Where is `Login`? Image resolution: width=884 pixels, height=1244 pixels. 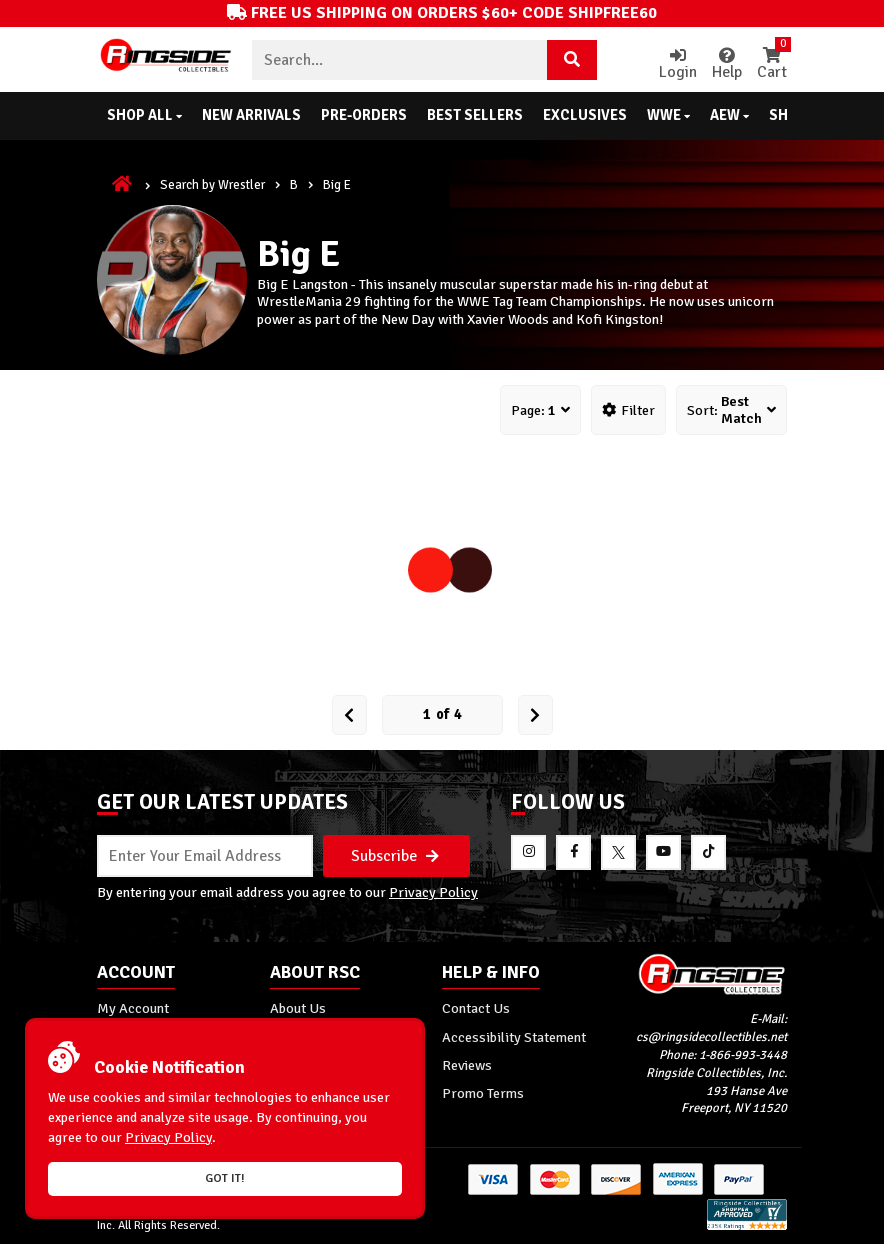
Login is located at coordinates (678, 64).